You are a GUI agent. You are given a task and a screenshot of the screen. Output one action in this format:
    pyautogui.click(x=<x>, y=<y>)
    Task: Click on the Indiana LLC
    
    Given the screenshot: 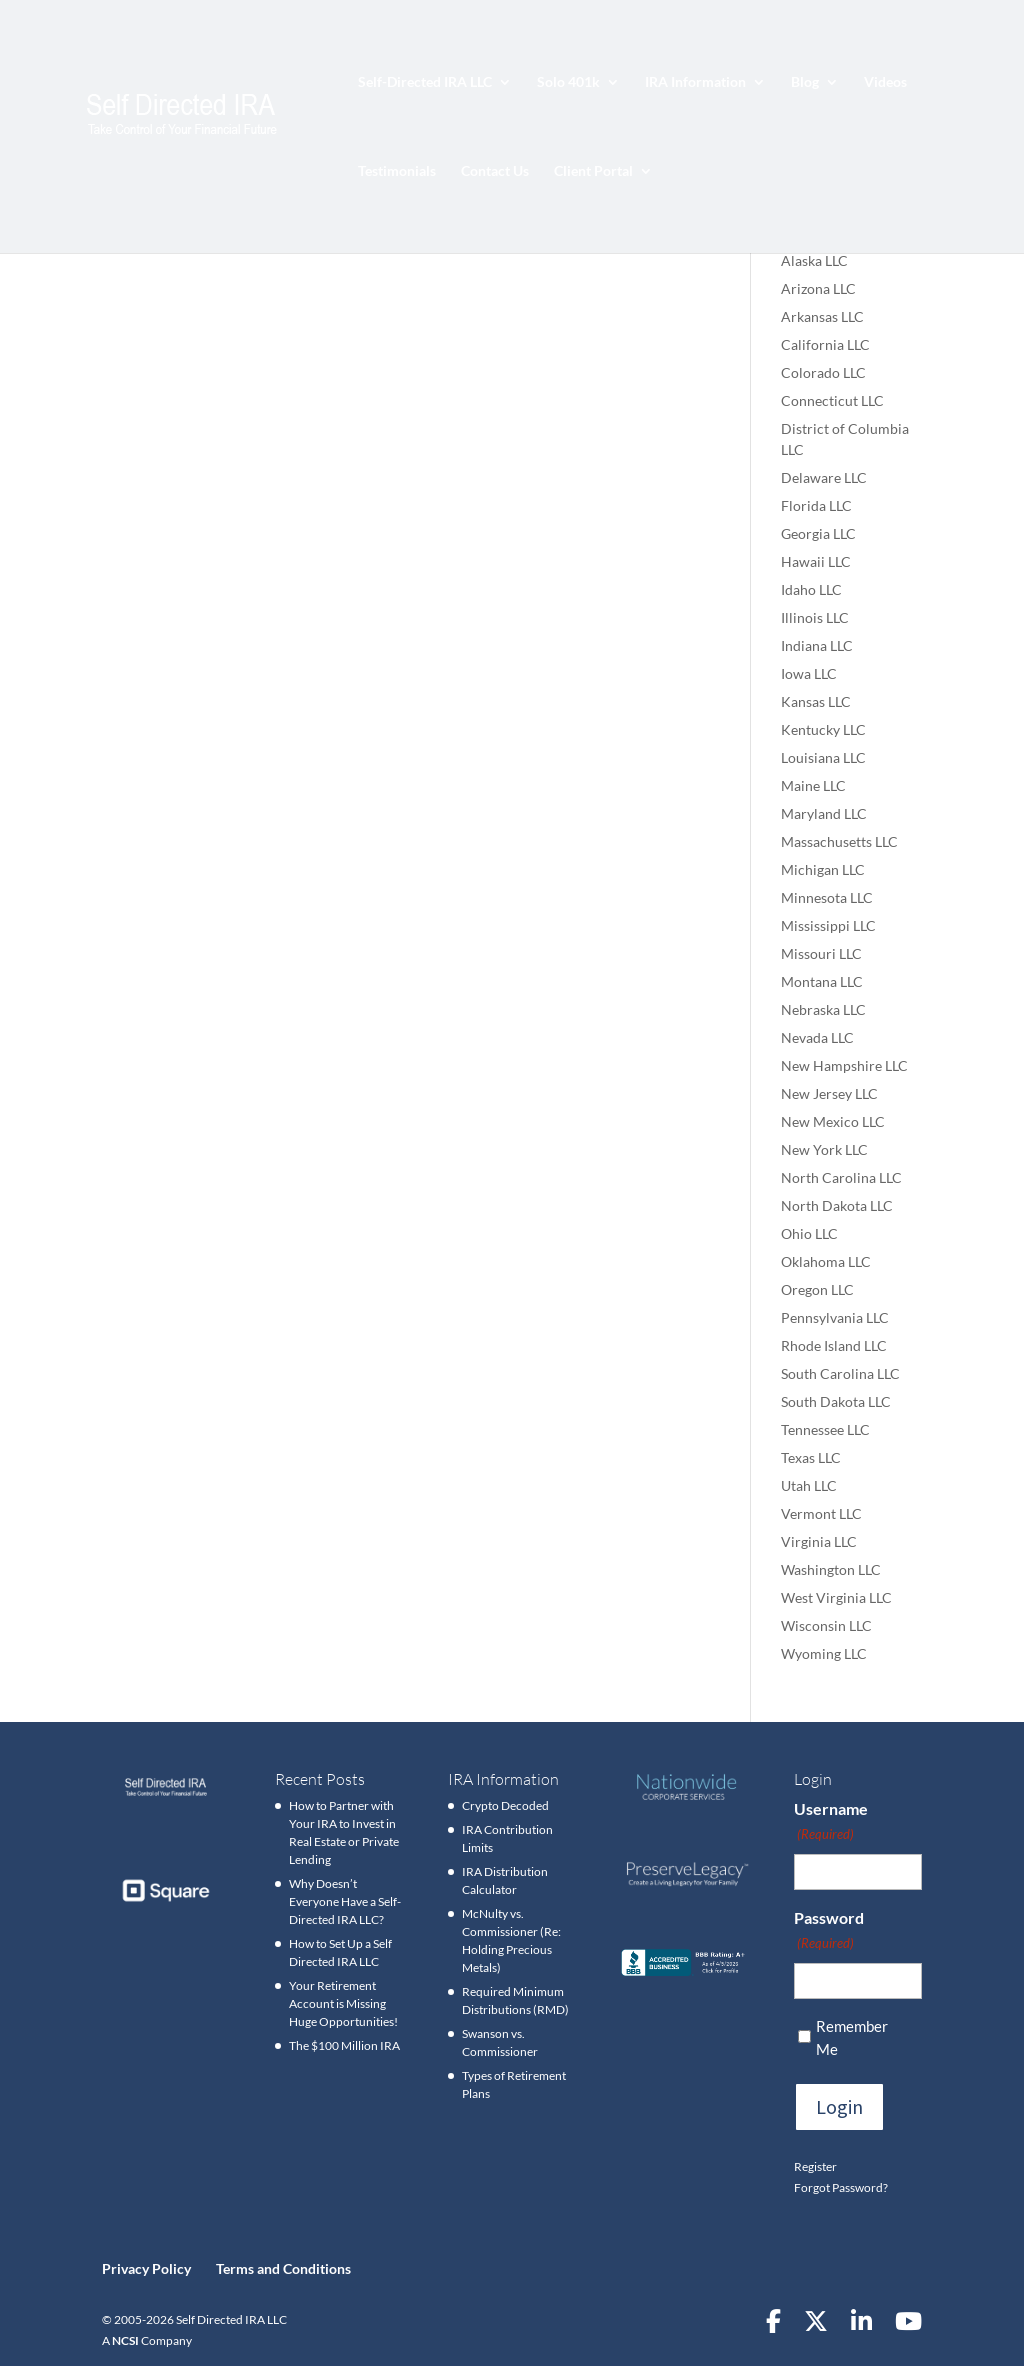 What is the action you would take?
    pyautogui.click(x=817, y=645)
    